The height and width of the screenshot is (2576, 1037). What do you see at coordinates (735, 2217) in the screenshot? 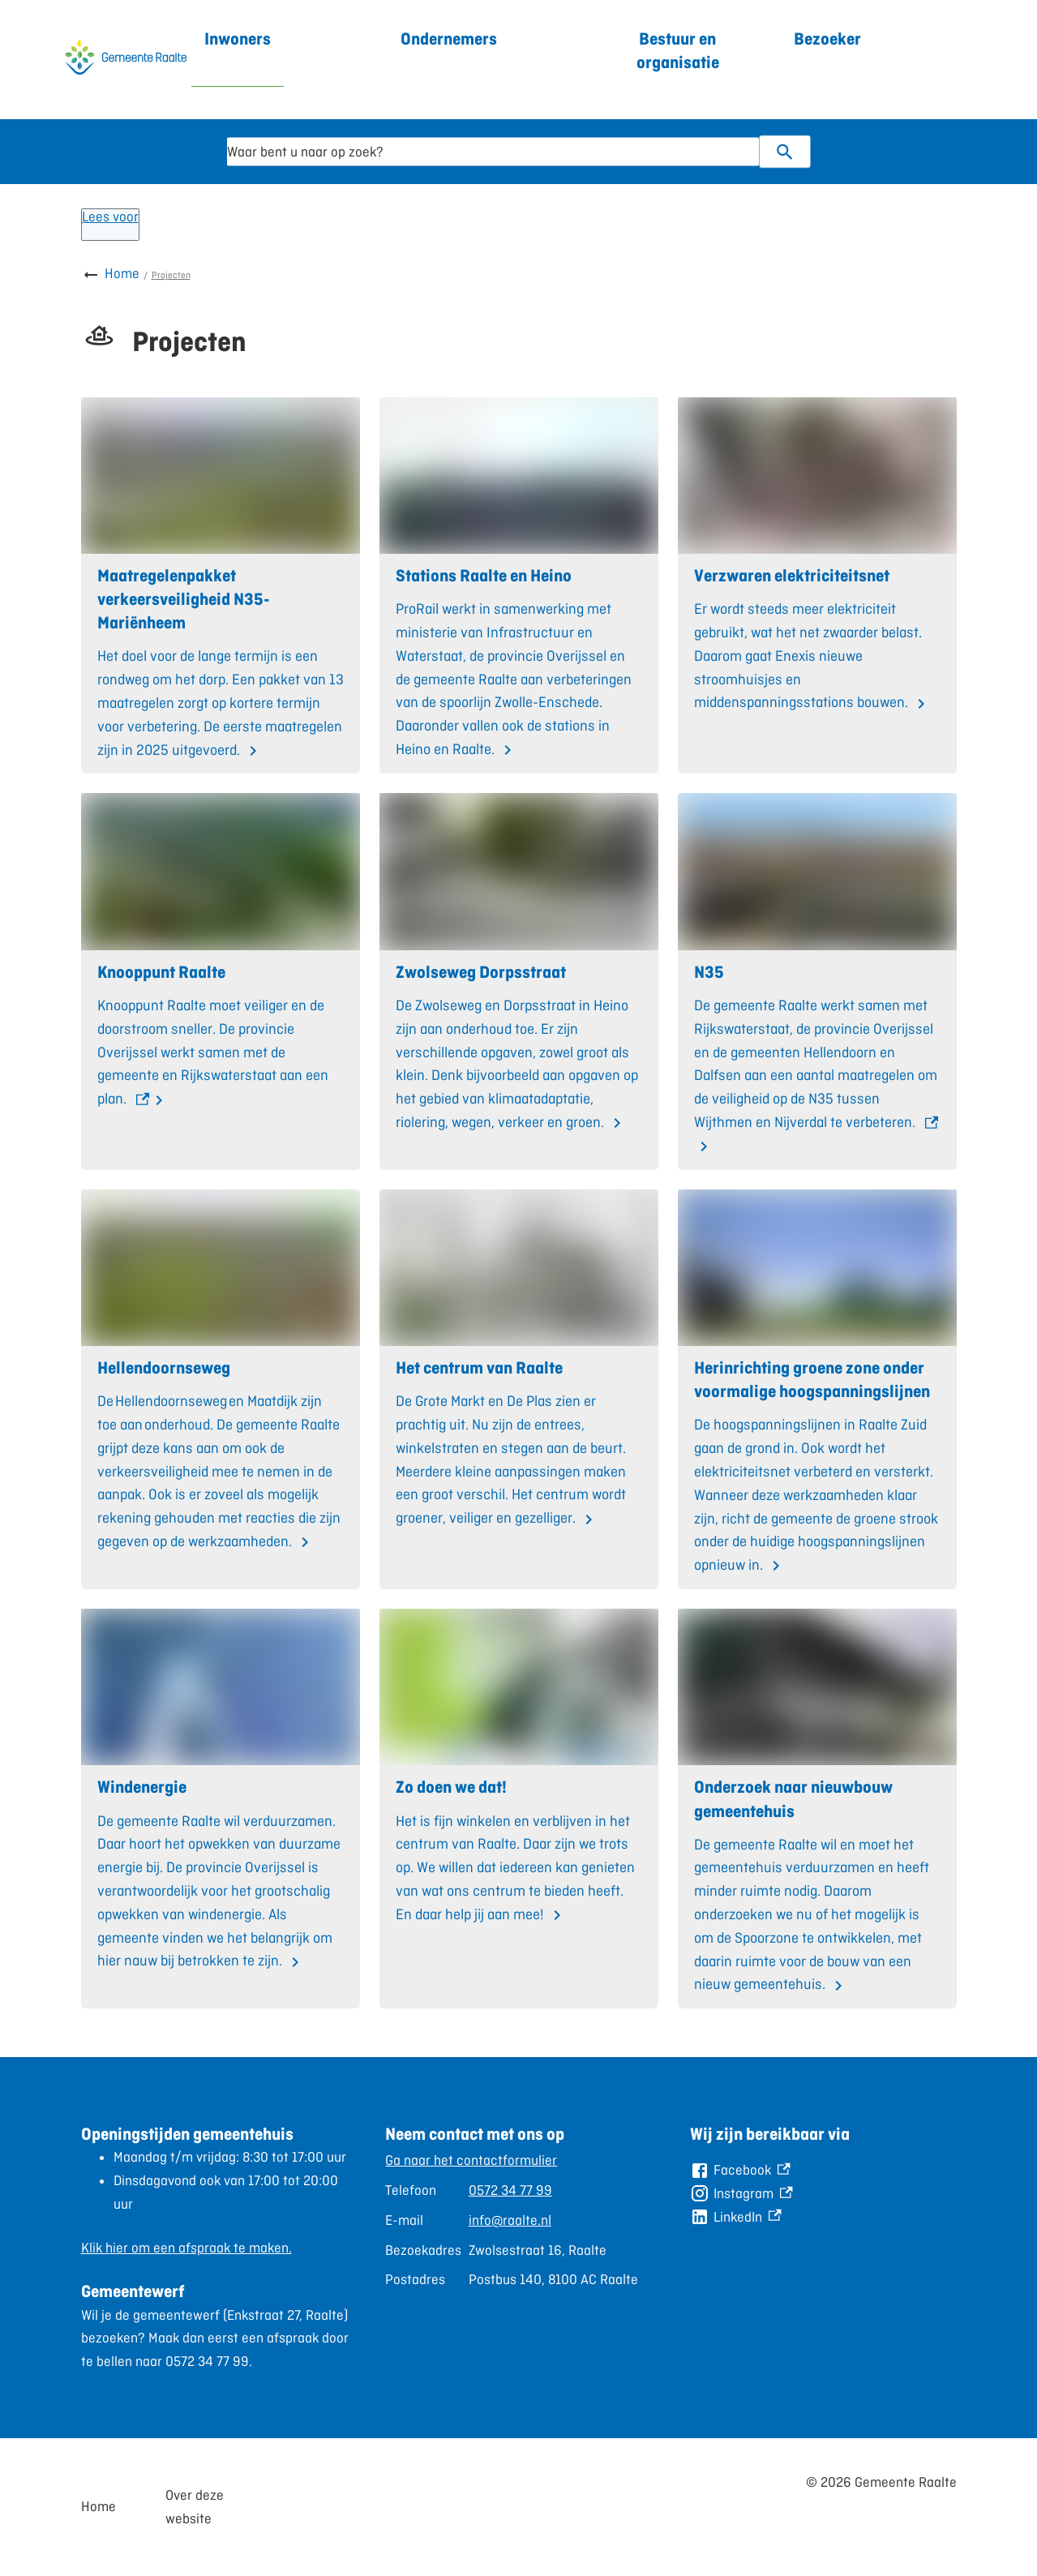
I see `[LinkedIn, externe link]` at bounding box center [735, 2217].